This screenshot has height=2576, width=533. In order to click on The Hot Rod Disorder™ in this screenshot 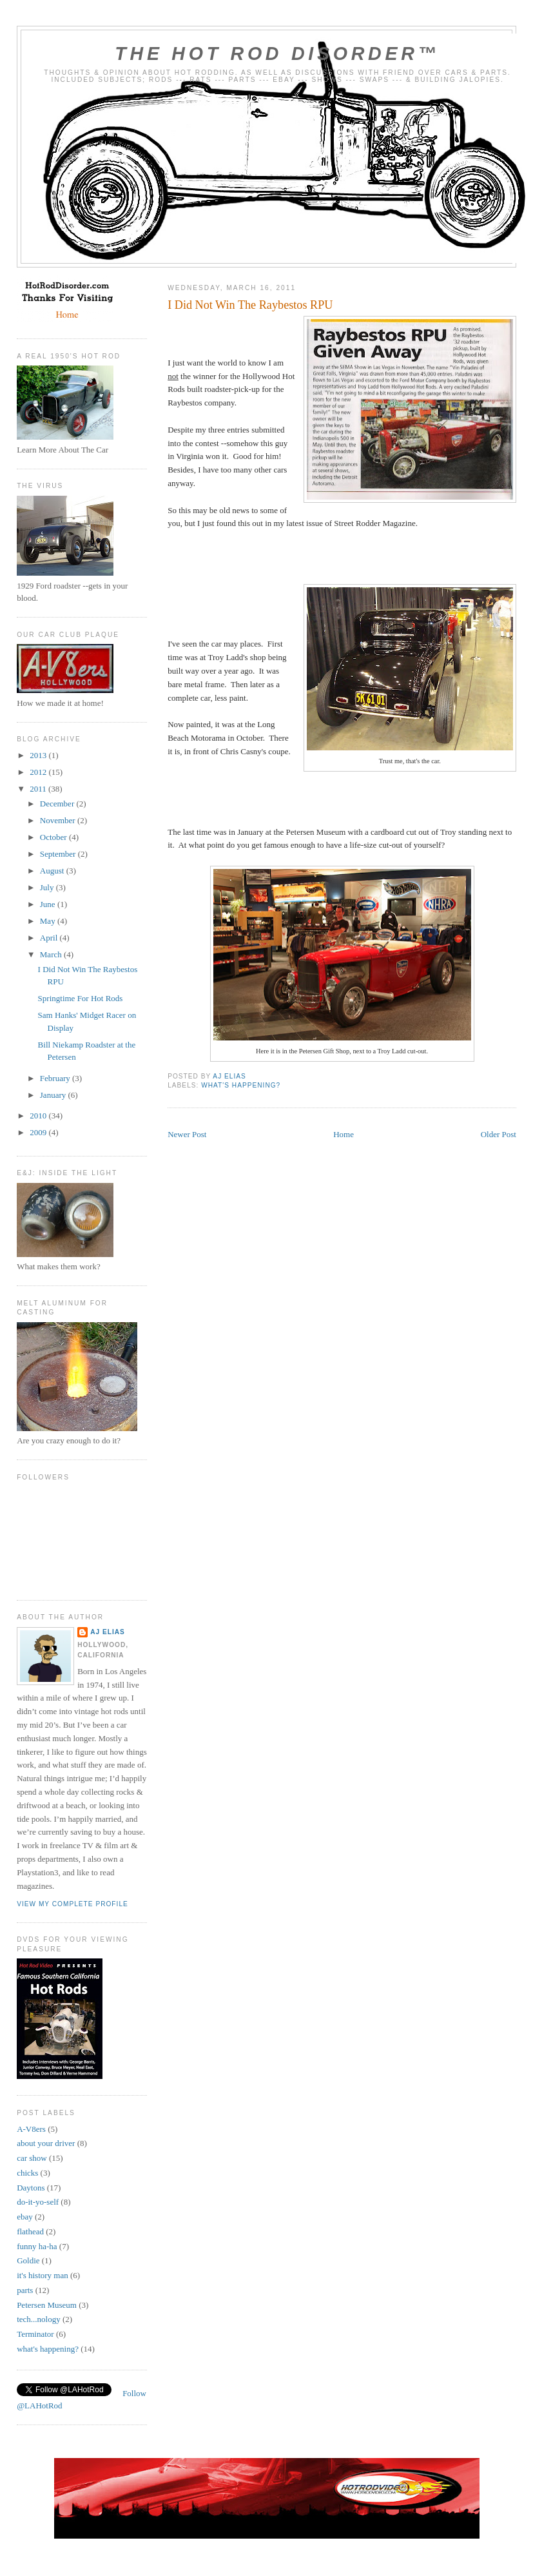, I will do `click(277, 53)`.